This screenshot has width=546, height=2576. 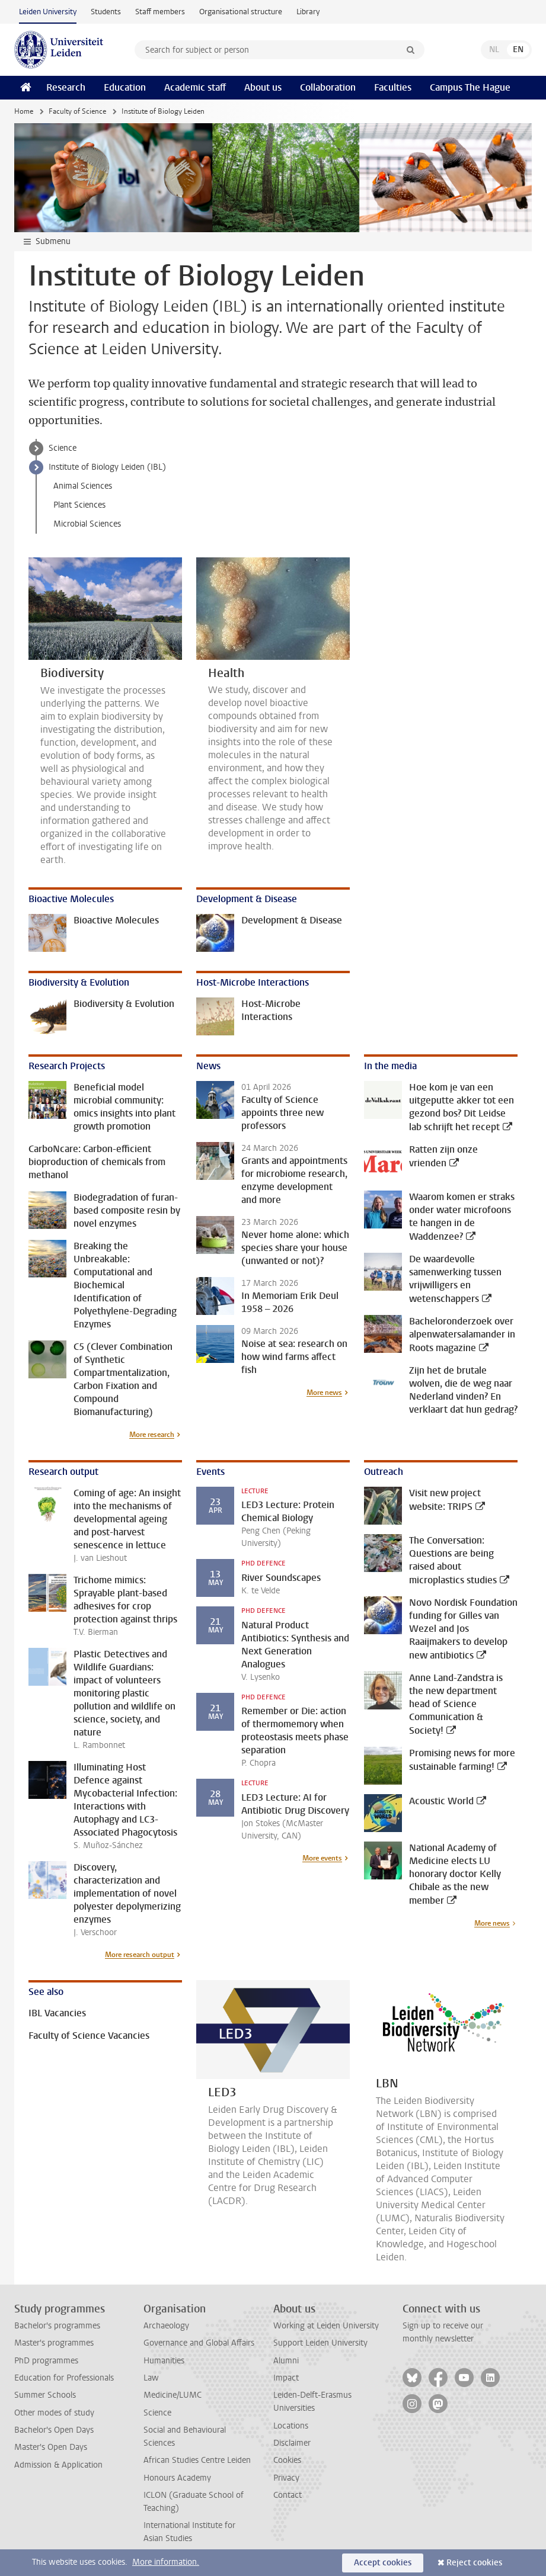 What do you see at coordinates (45, 2395) in the screenshot?
I see `Summer Schools` at bounding box center [45, 2395].